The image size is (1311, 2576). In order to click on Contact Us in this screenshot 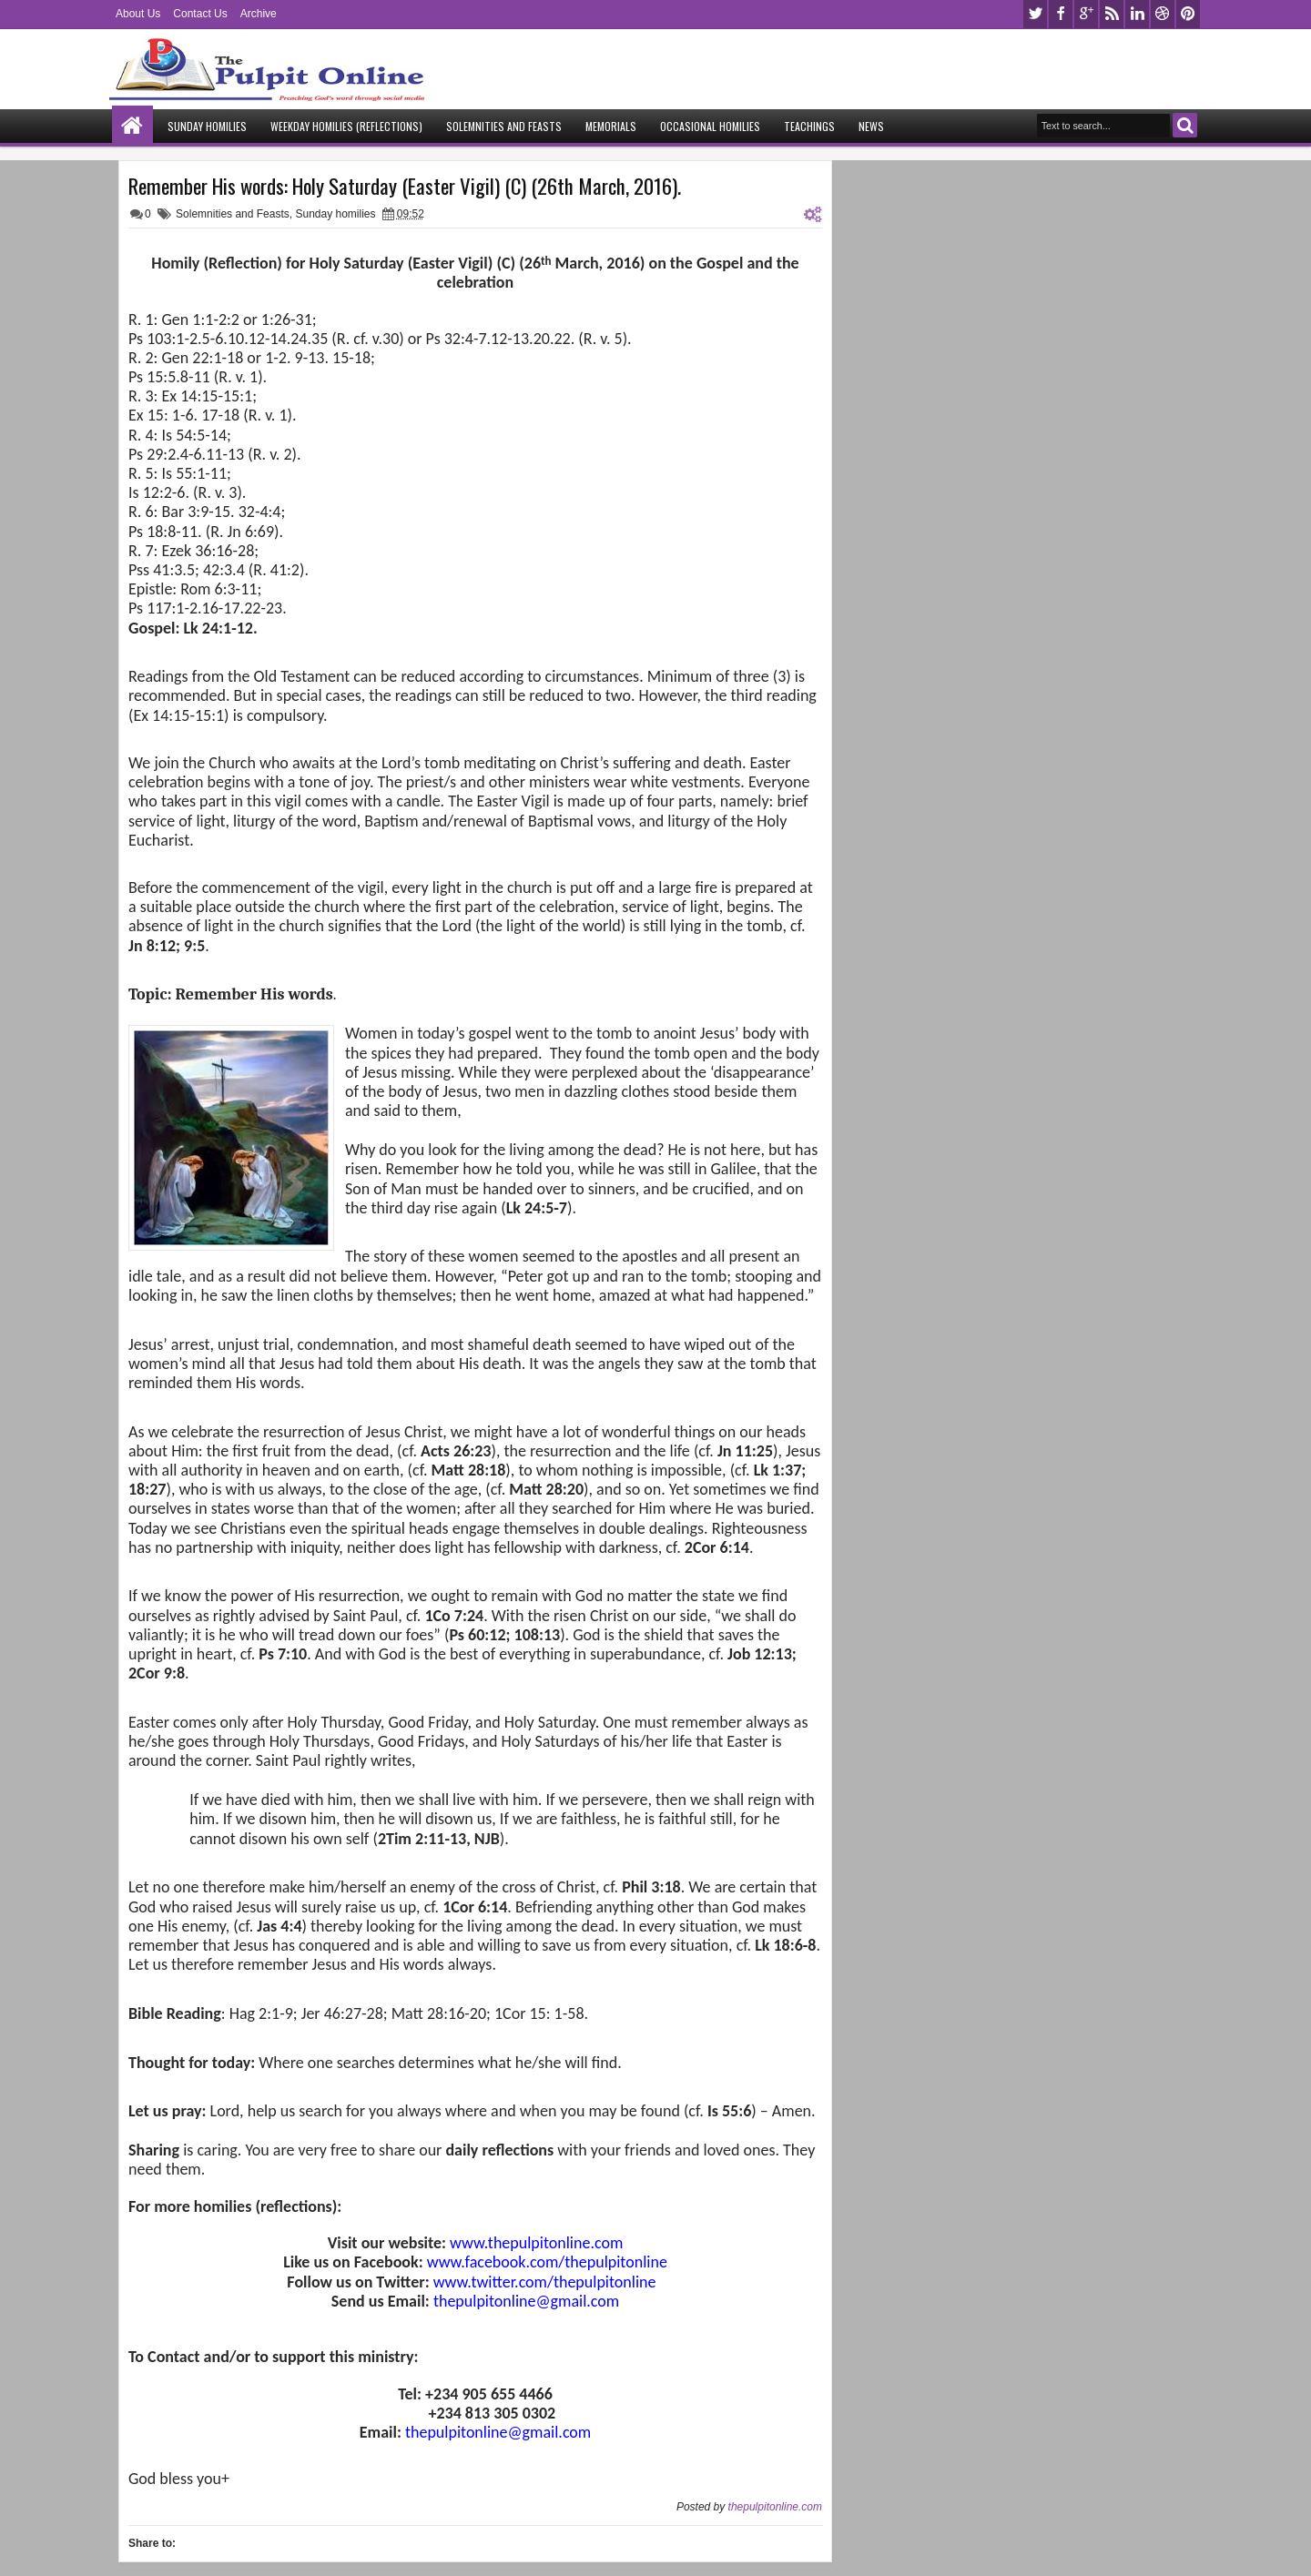, I will do `click(200, 13)`.